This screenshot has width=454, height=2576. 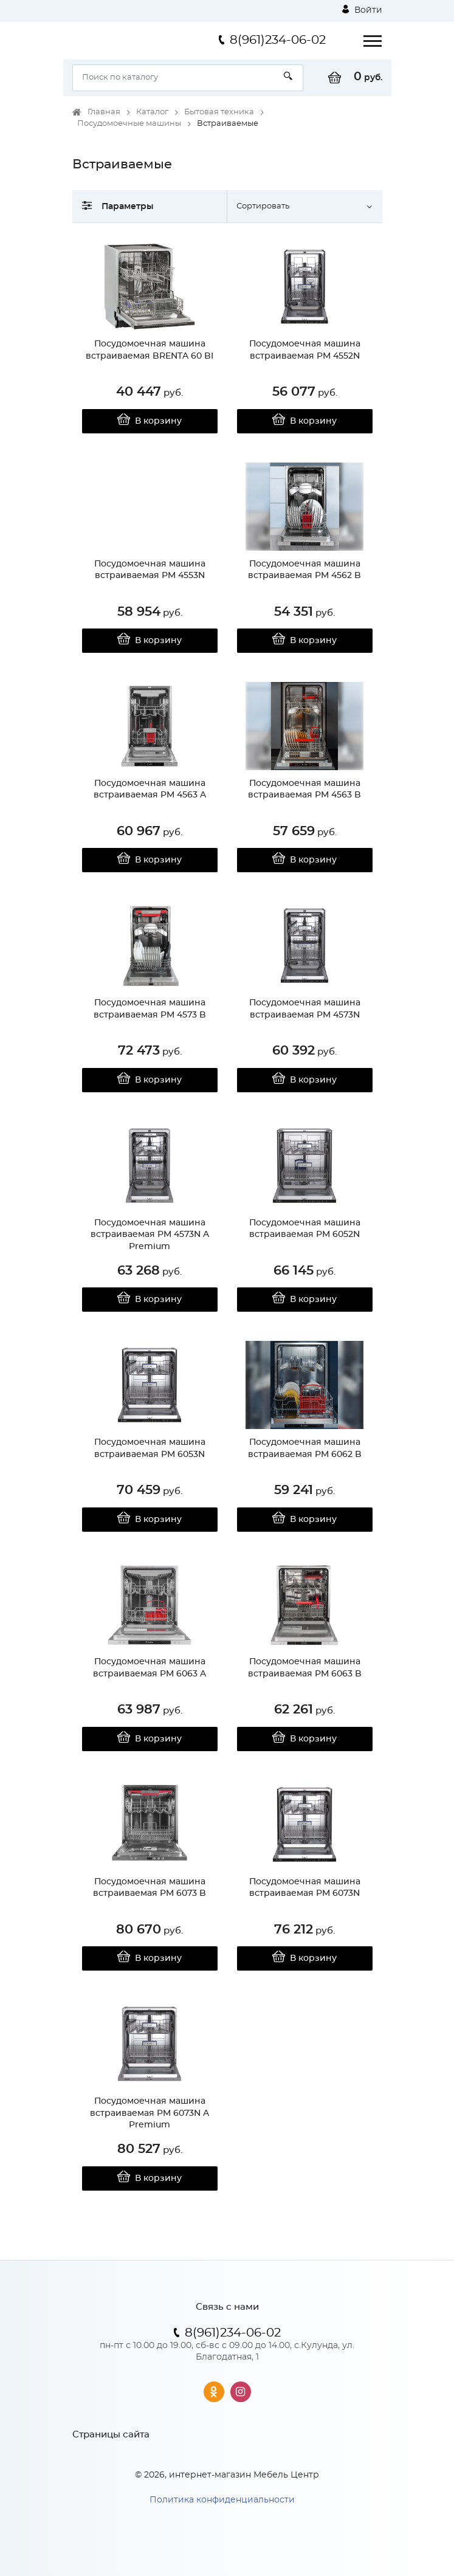 I want to click on Войти, so click(x=362, y=10).